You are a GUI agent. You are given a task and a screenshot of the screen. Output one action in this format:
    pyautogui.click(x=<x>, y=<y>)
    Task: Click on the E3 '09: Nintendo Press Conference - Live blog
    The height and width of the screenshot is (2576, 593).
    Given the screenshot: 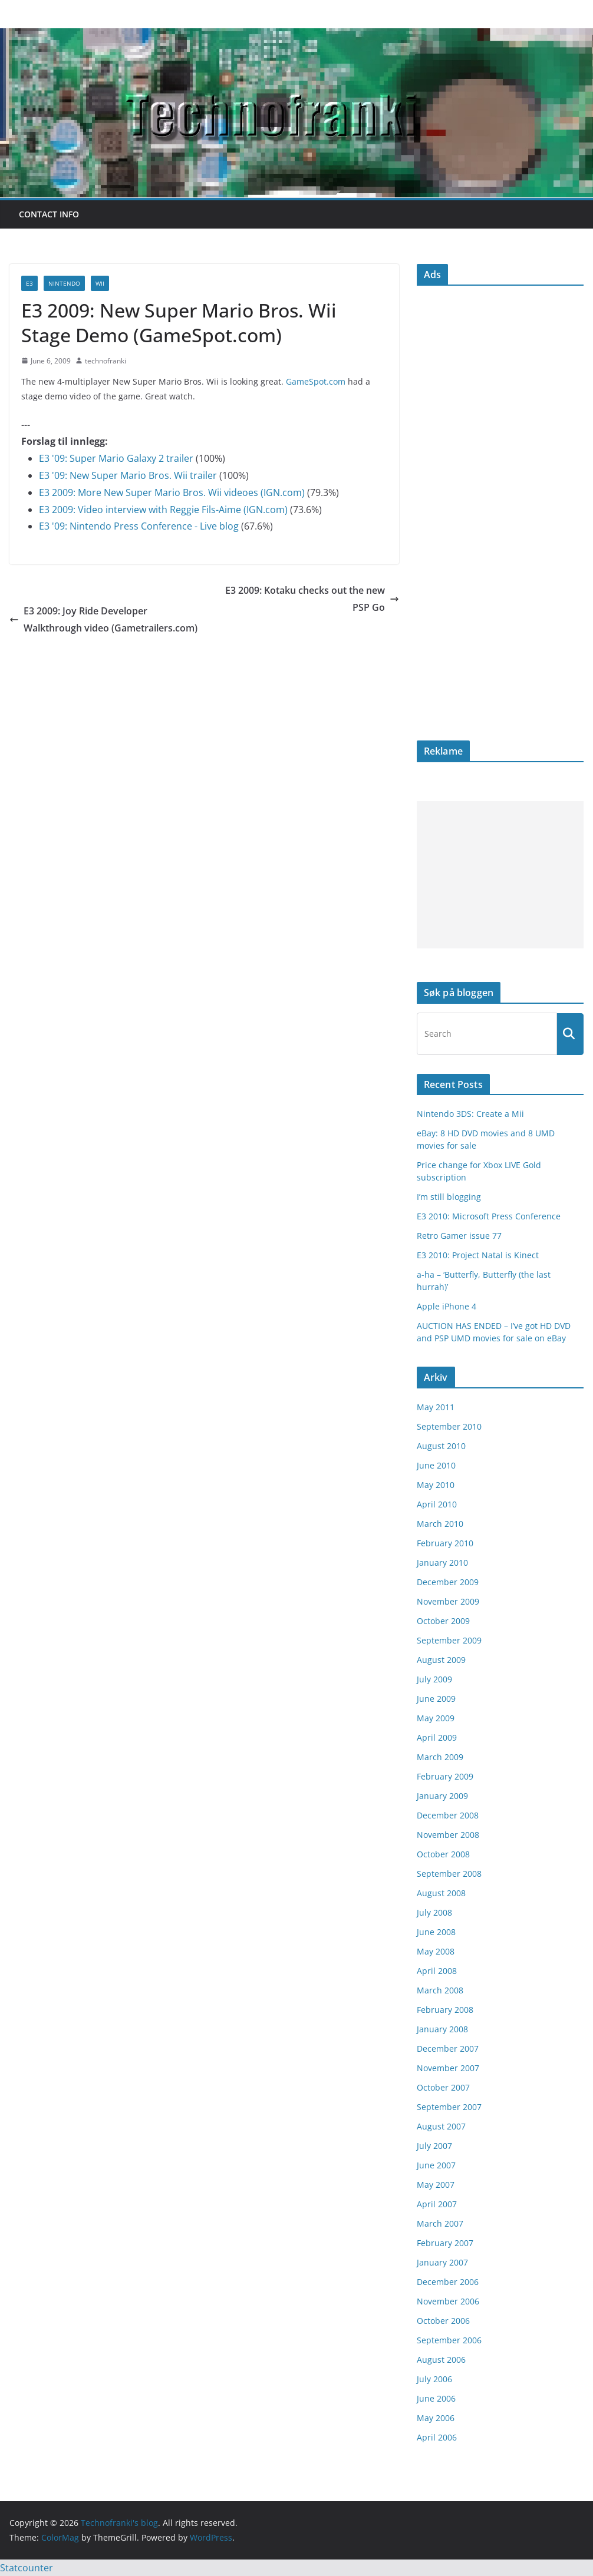 What is the action you would take?
    pyautogui.click(x=139, y=526)
    